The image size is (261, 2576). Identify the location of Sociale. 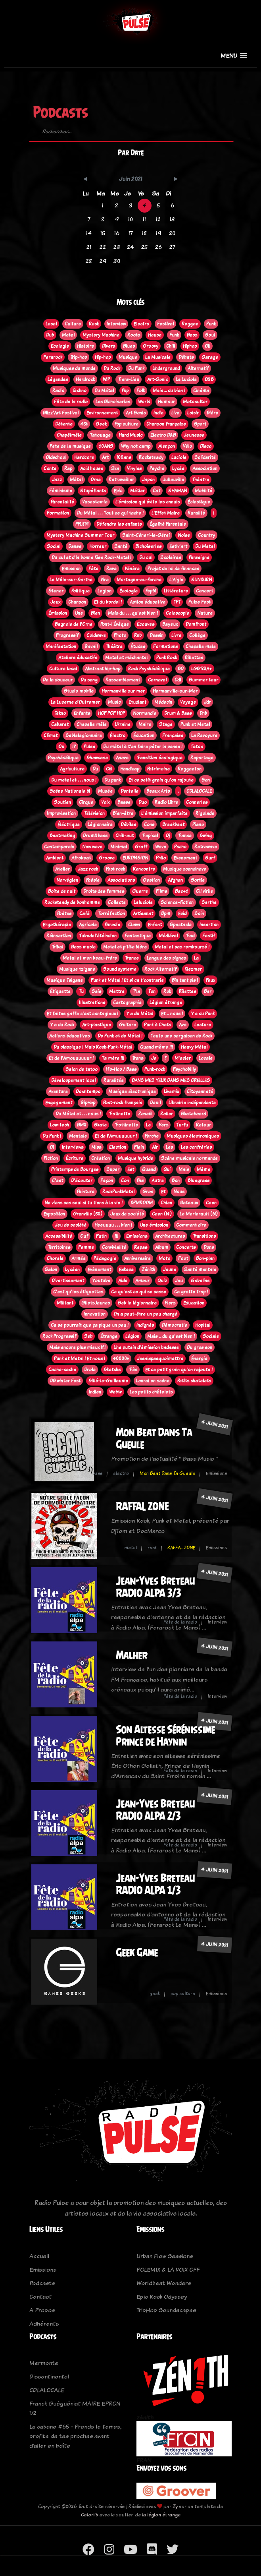
(211, 1336).